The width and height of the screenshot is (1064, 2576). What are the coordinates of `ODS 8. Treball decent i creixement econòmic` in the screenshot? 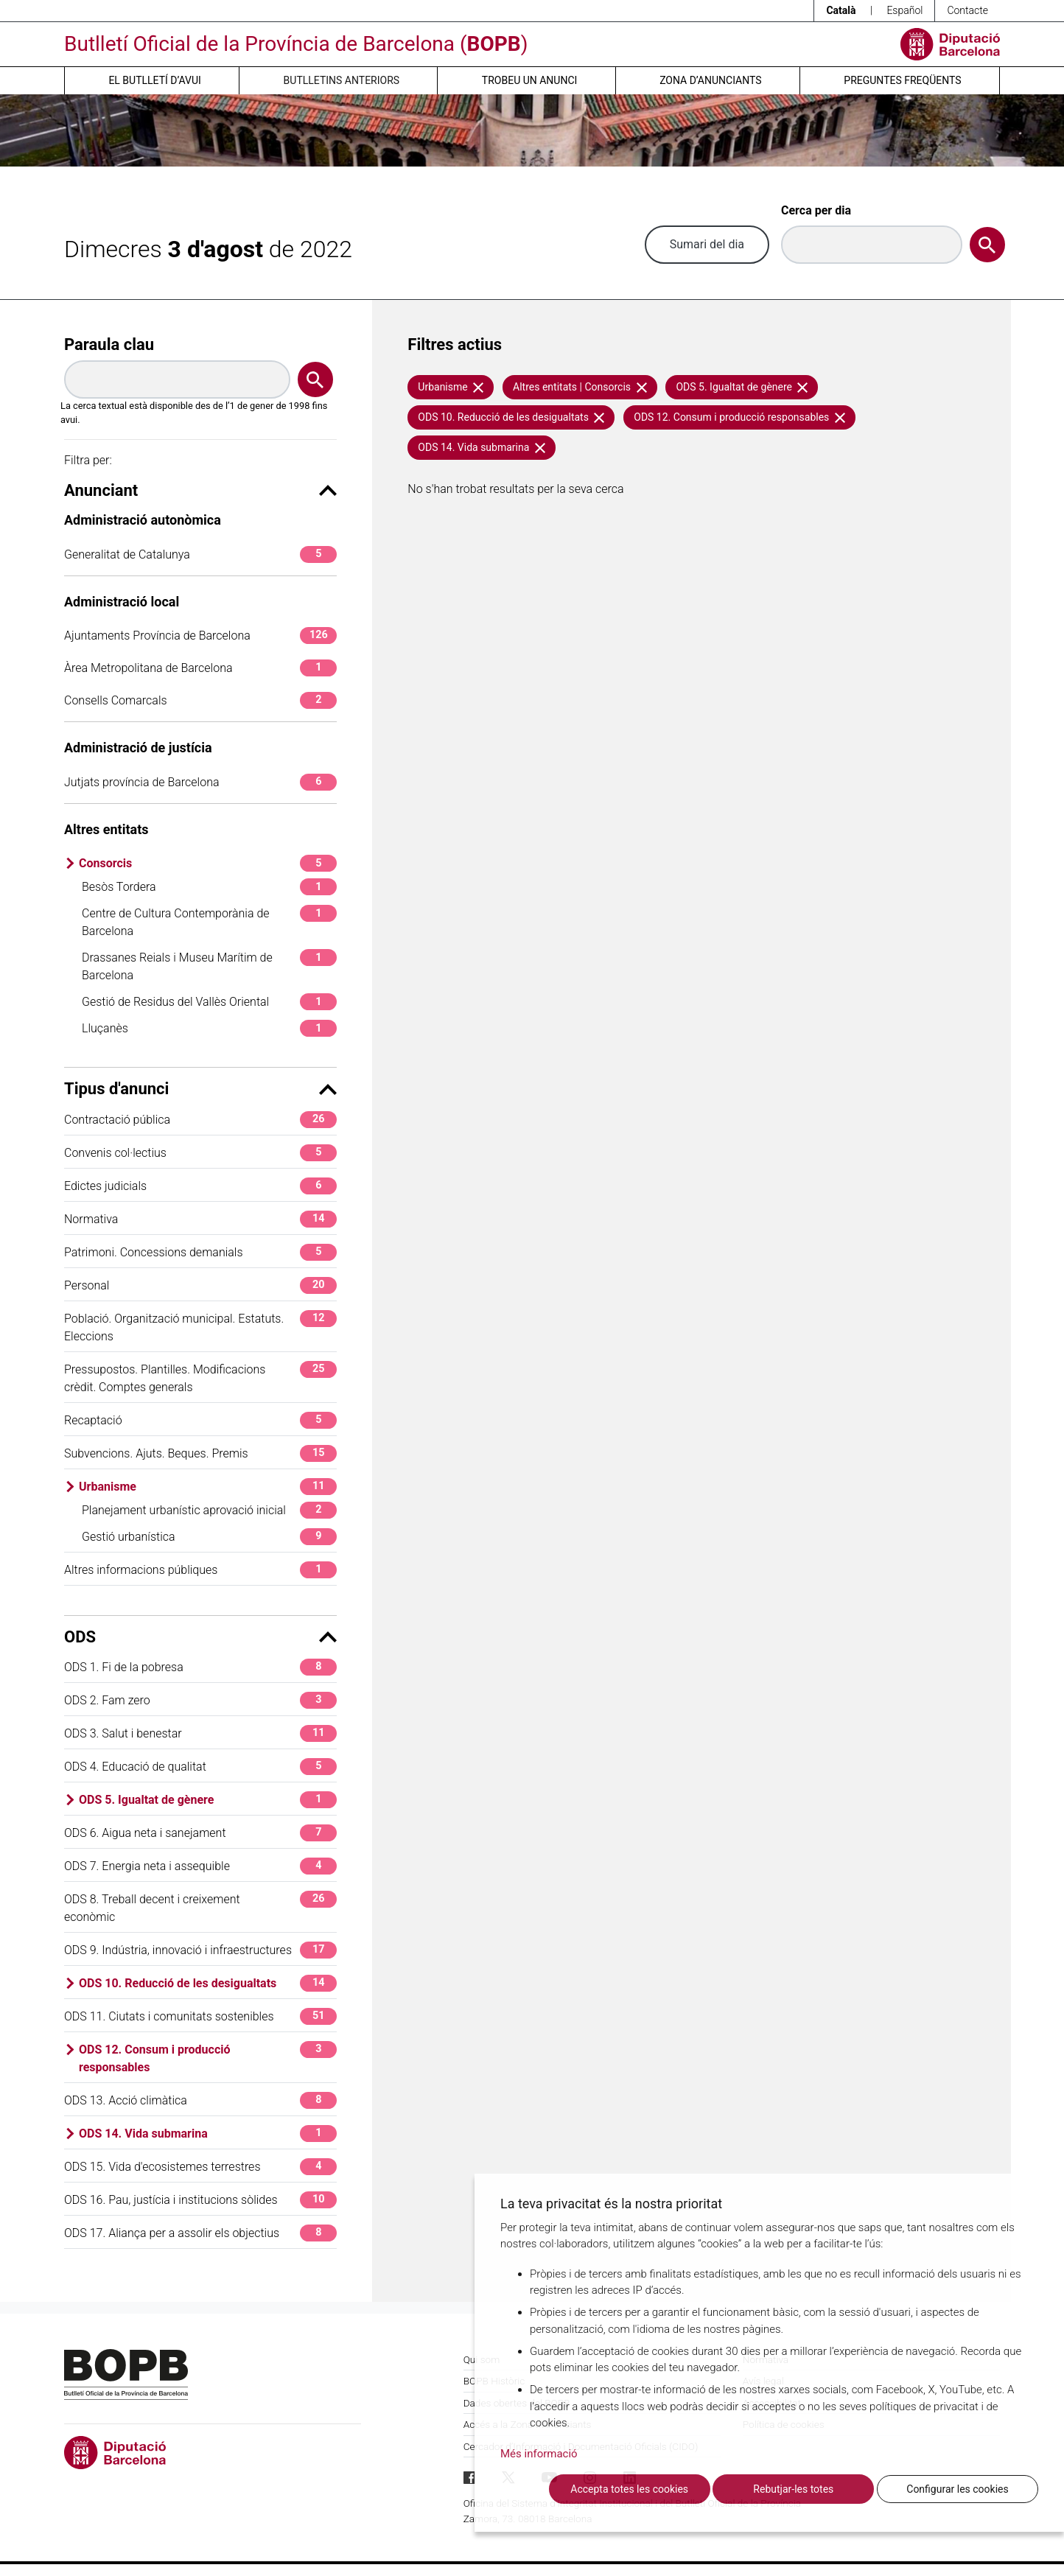 It's located at (200, 1907).